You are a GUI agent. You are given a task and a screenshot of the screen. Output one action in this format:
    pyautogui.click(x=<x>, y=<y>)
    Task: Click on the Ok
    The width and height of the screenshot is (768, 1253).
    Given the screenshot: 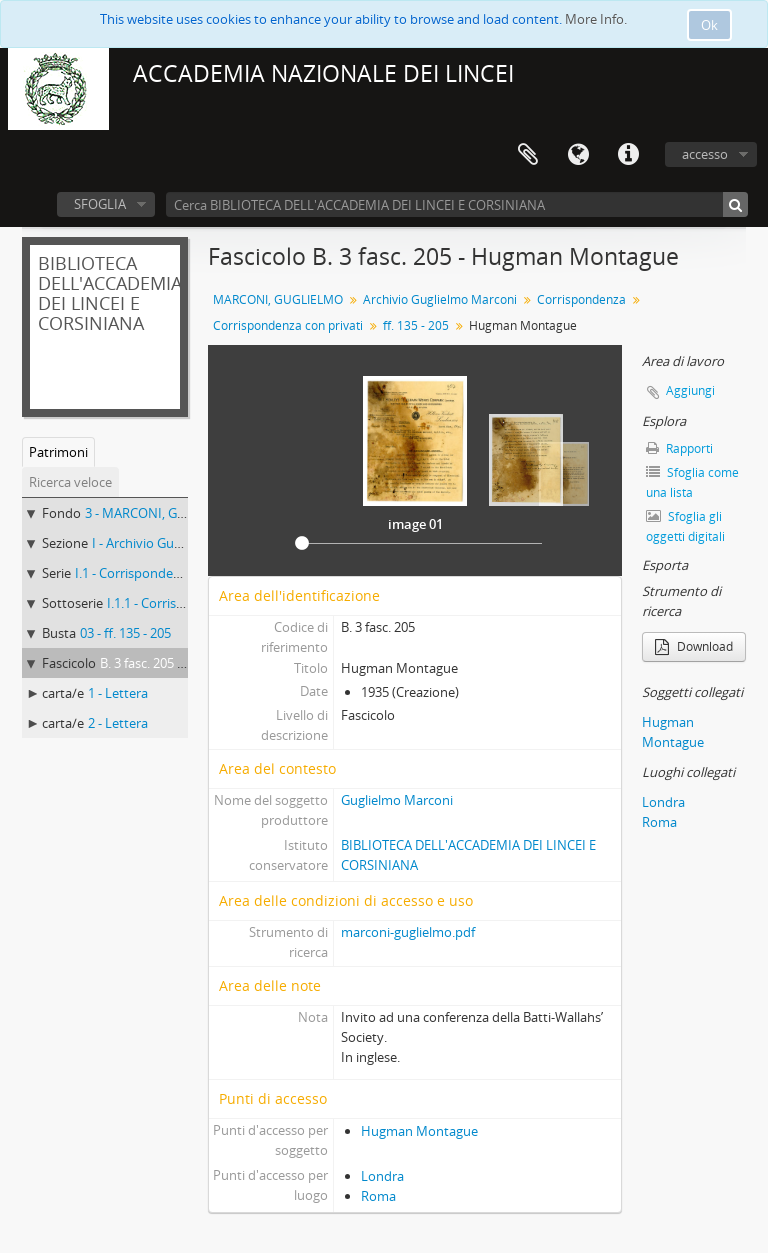 What is the action you would take?
    pyautogui.click(x=709, y=25)
    